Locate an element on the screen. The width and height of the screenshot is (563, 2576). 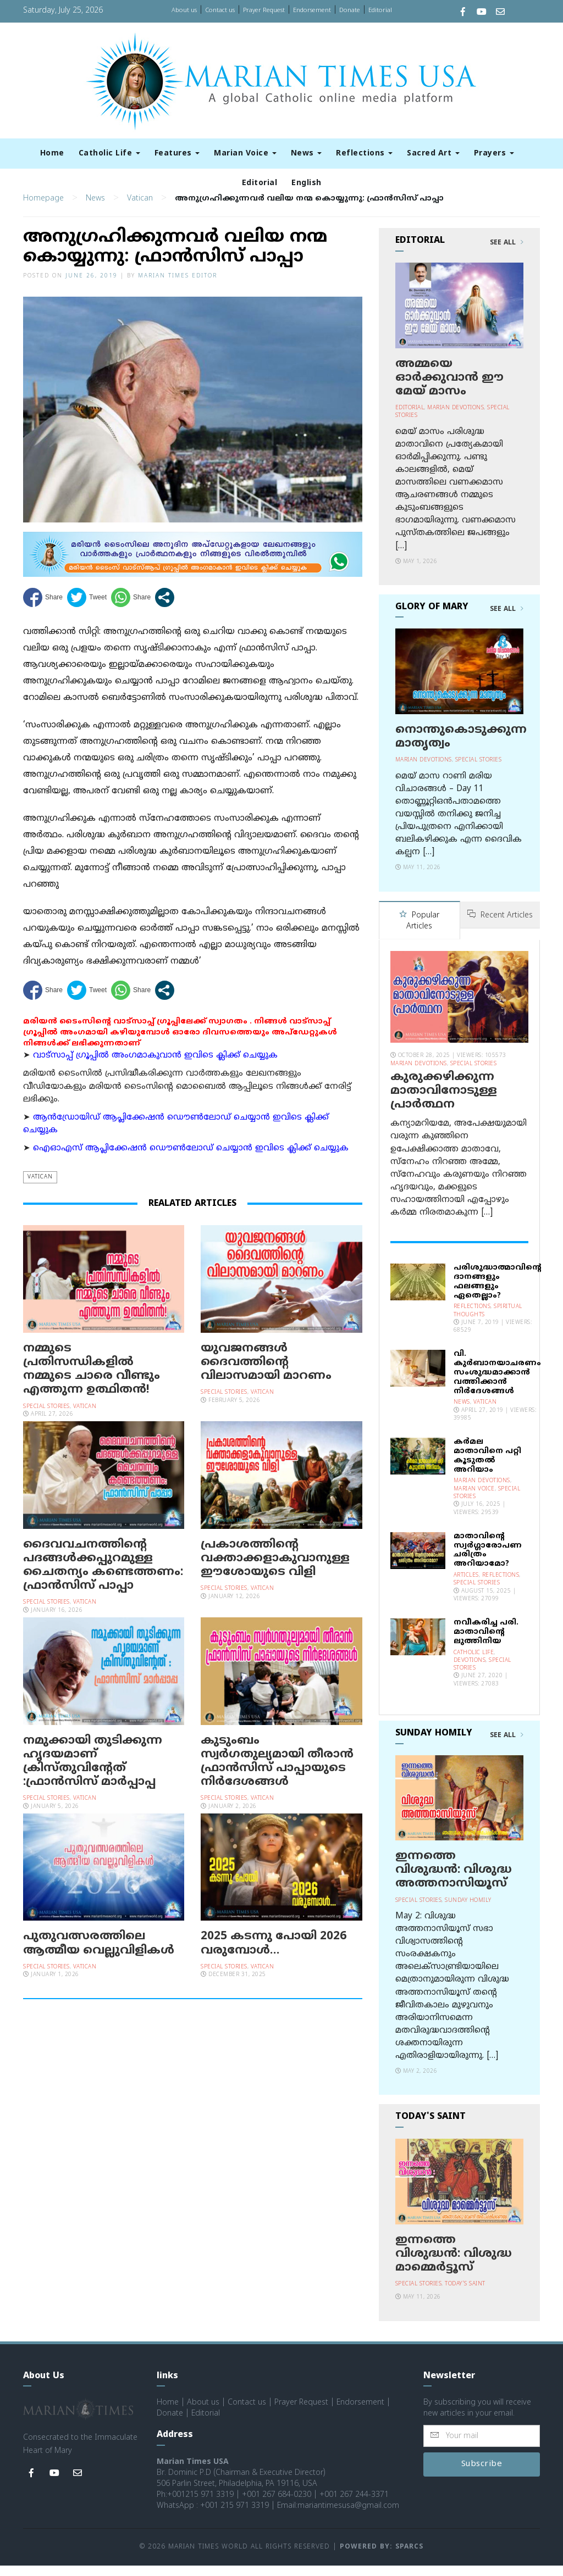
നൊന്തുകൊടുക്കുന്ന മാതൃത്വം is located at coordinates (461, 748).